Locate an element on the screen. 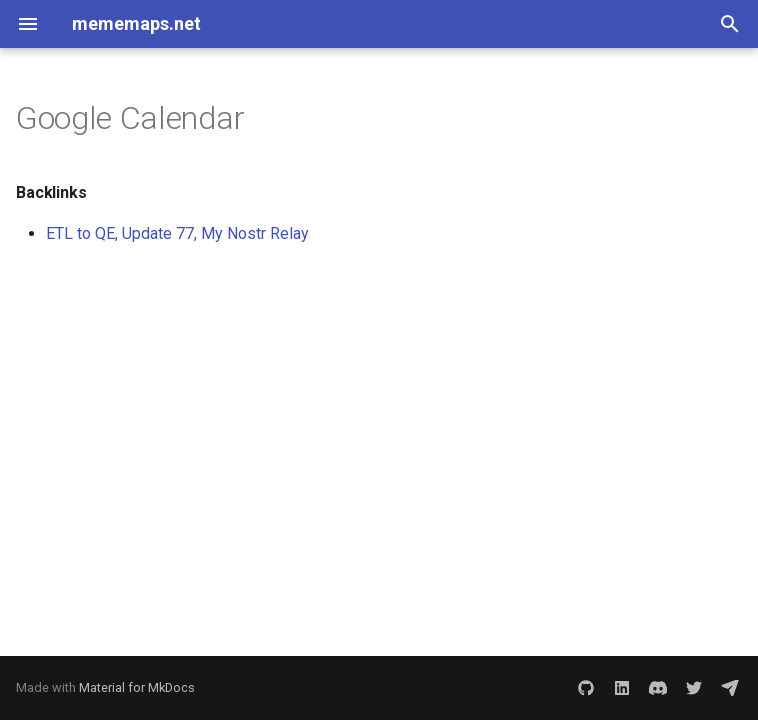 Image resolution: width=758 pixels, height=720 pixels. Material for MkDocs is located at coordinates (137, 687).